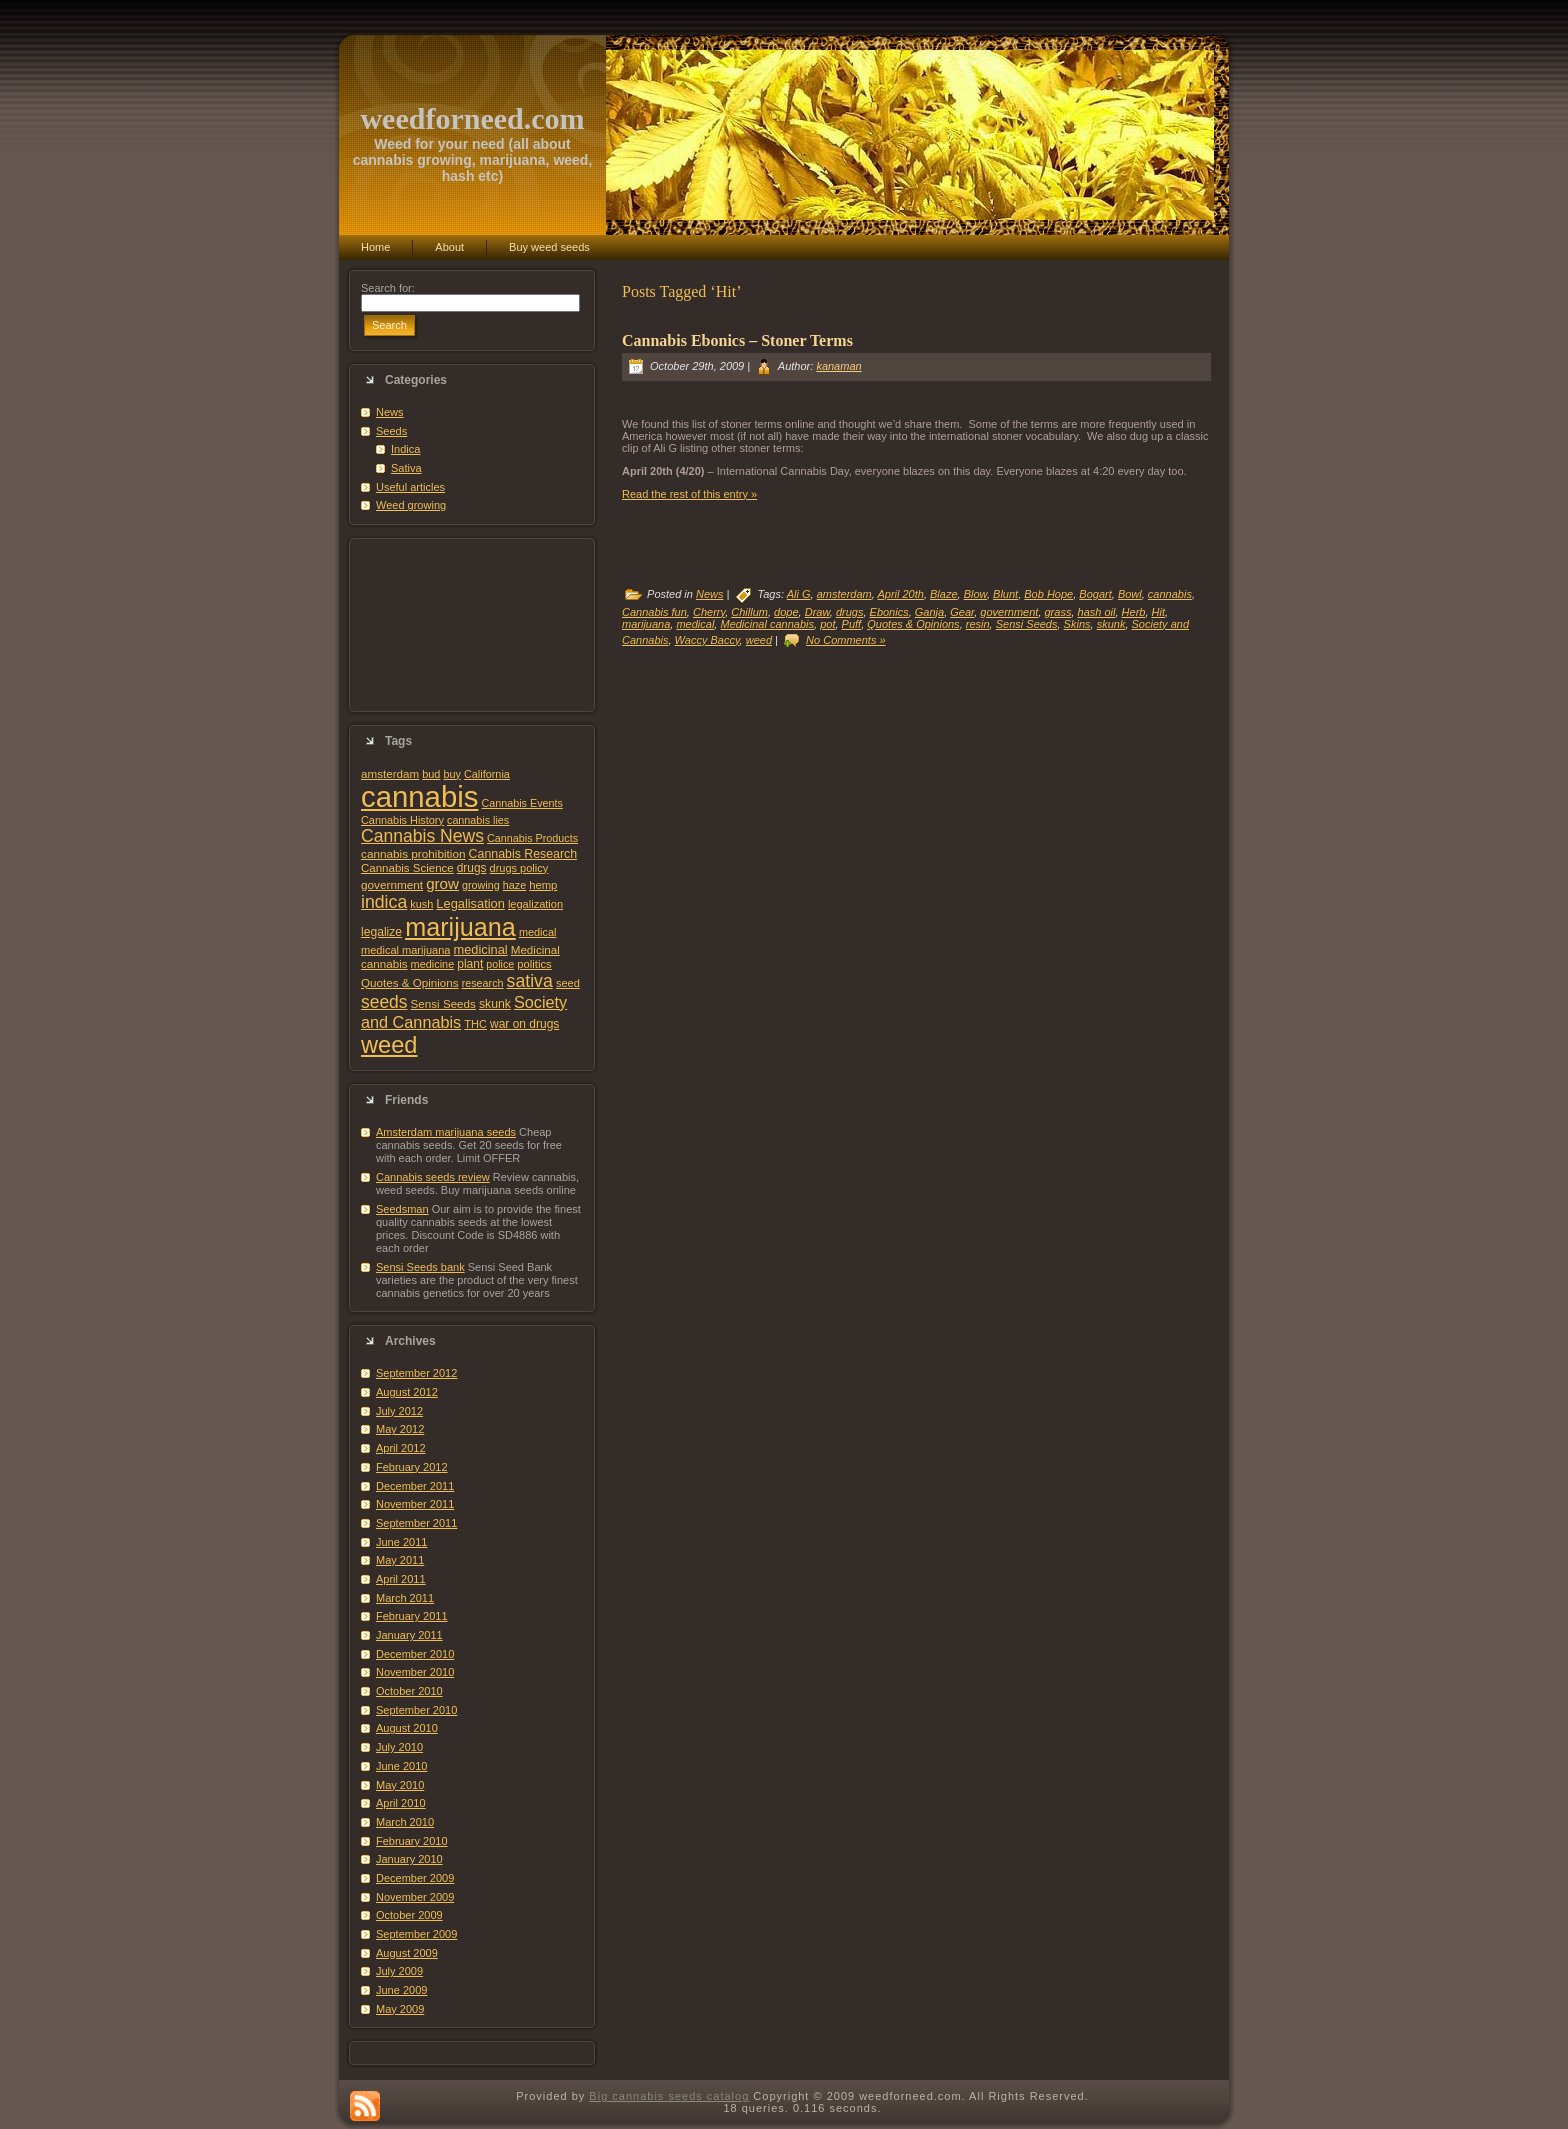 Image resolution: width=1568 pixels, height=2129 pixels. Describe the element at coordinates (514, 885) in the screenshot. I see `haze` at that location.